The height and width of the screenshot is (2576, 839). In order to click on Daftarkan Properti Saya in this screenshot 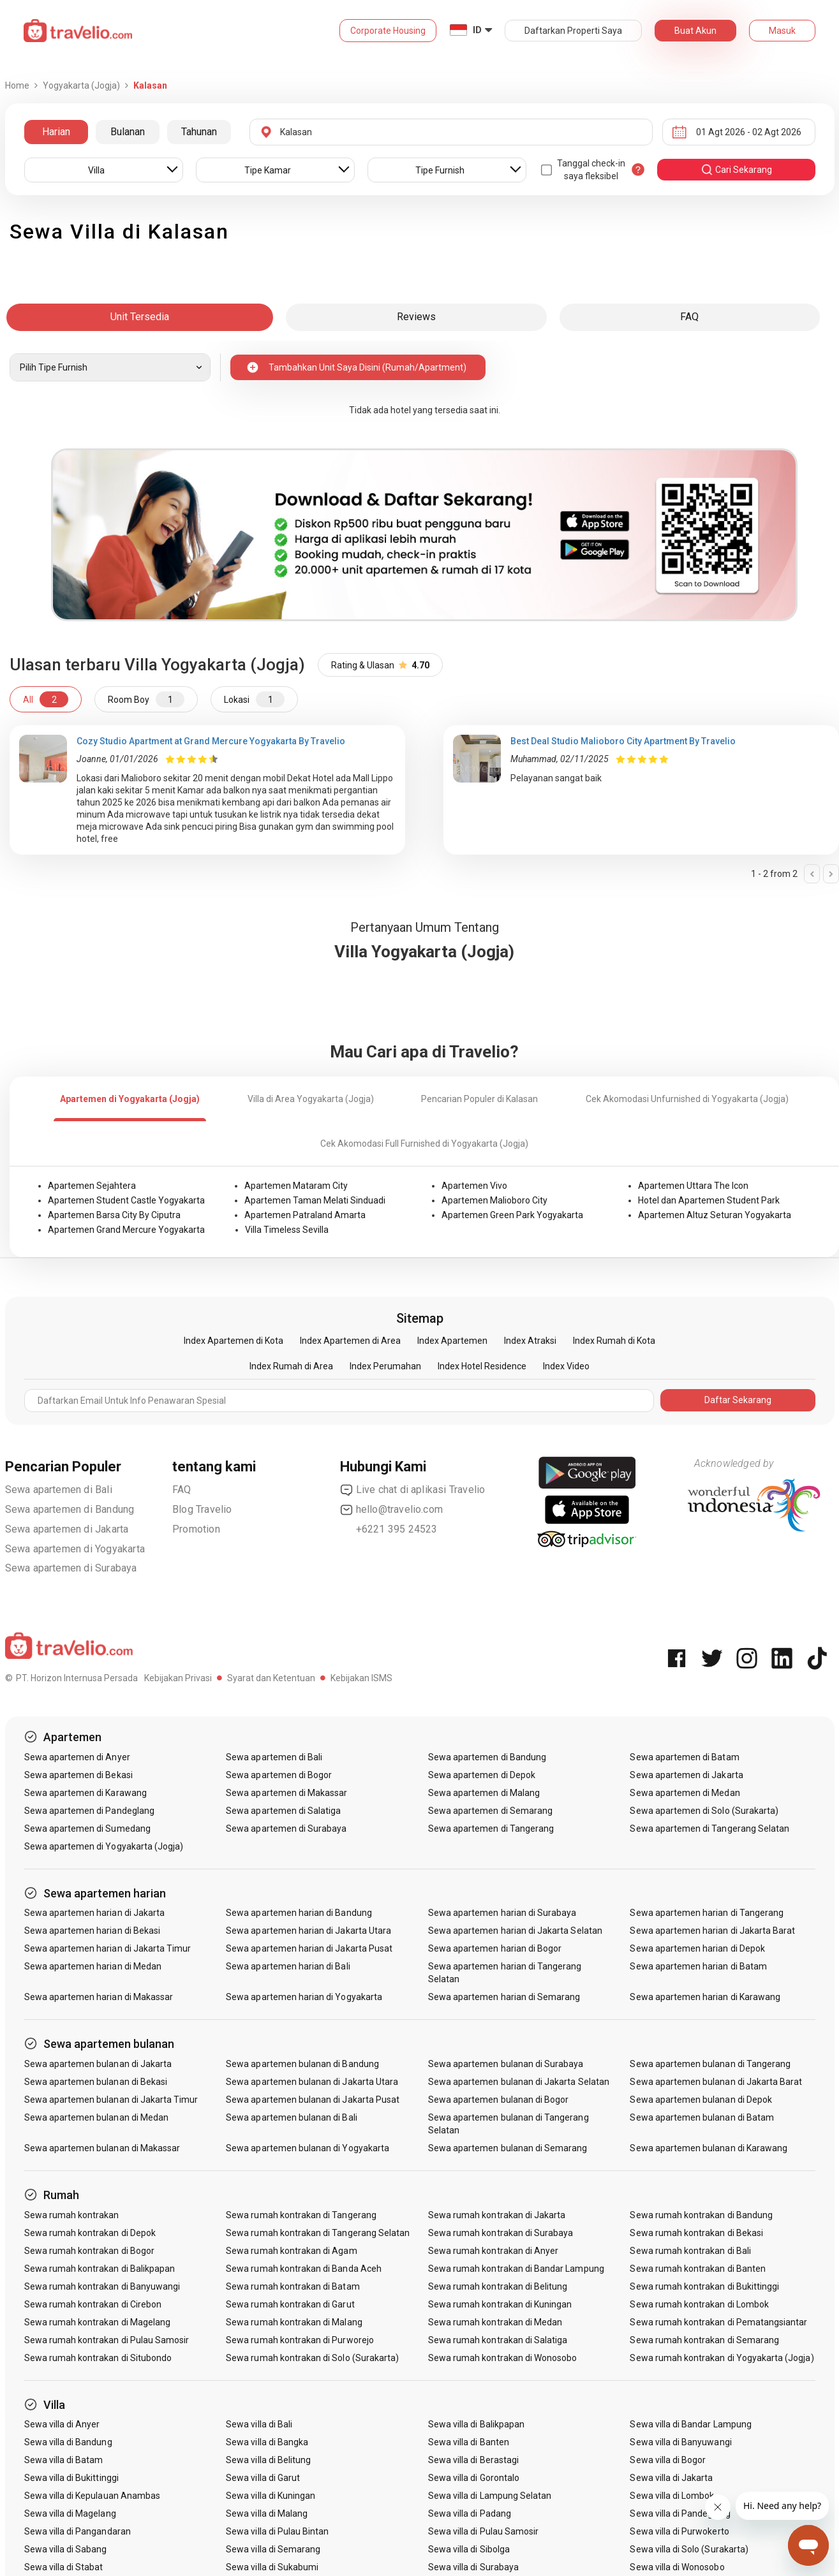, I will do `click(573, 31)`.